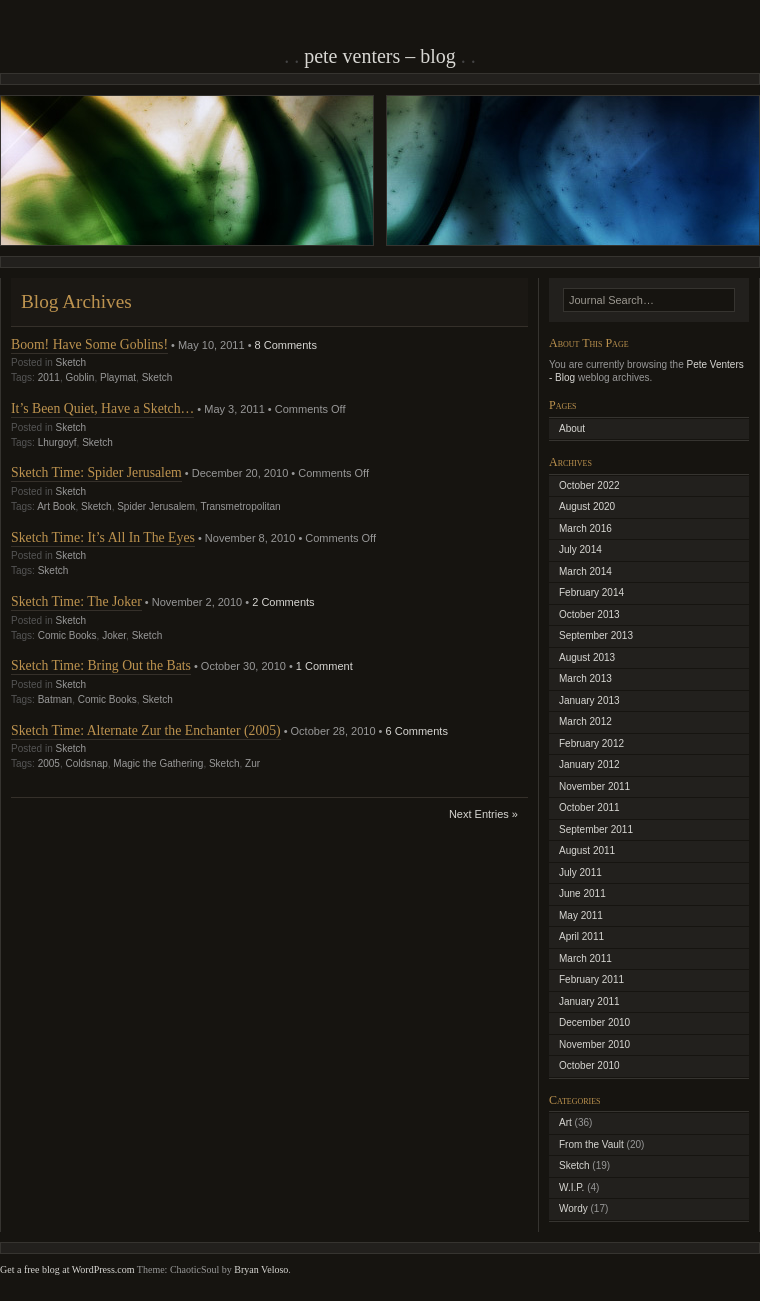 The image size is (760, 1301). I want to click on Comic Books, so click(67, 635).